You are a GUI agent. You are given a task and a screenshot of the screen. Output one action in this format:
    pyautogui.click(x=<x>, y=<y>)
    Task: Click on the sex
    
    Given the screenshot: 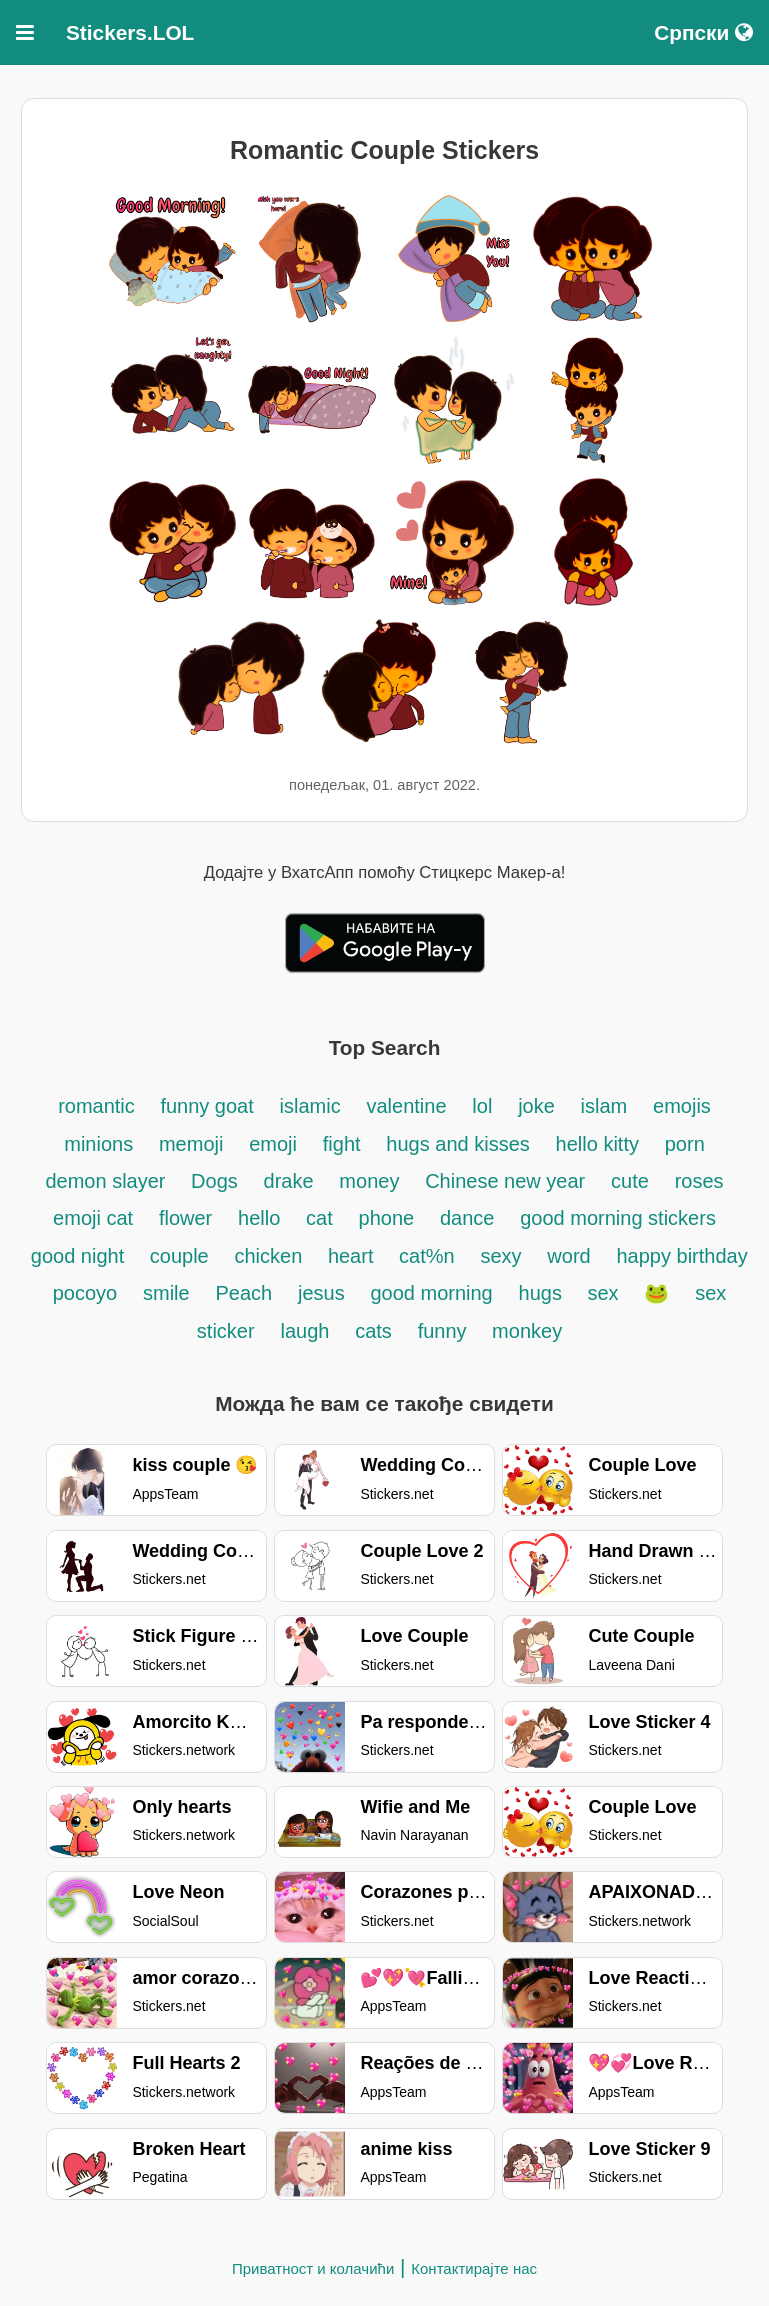 What is the action you would take?
    pyautogui.click(x=602, y=1293)
    